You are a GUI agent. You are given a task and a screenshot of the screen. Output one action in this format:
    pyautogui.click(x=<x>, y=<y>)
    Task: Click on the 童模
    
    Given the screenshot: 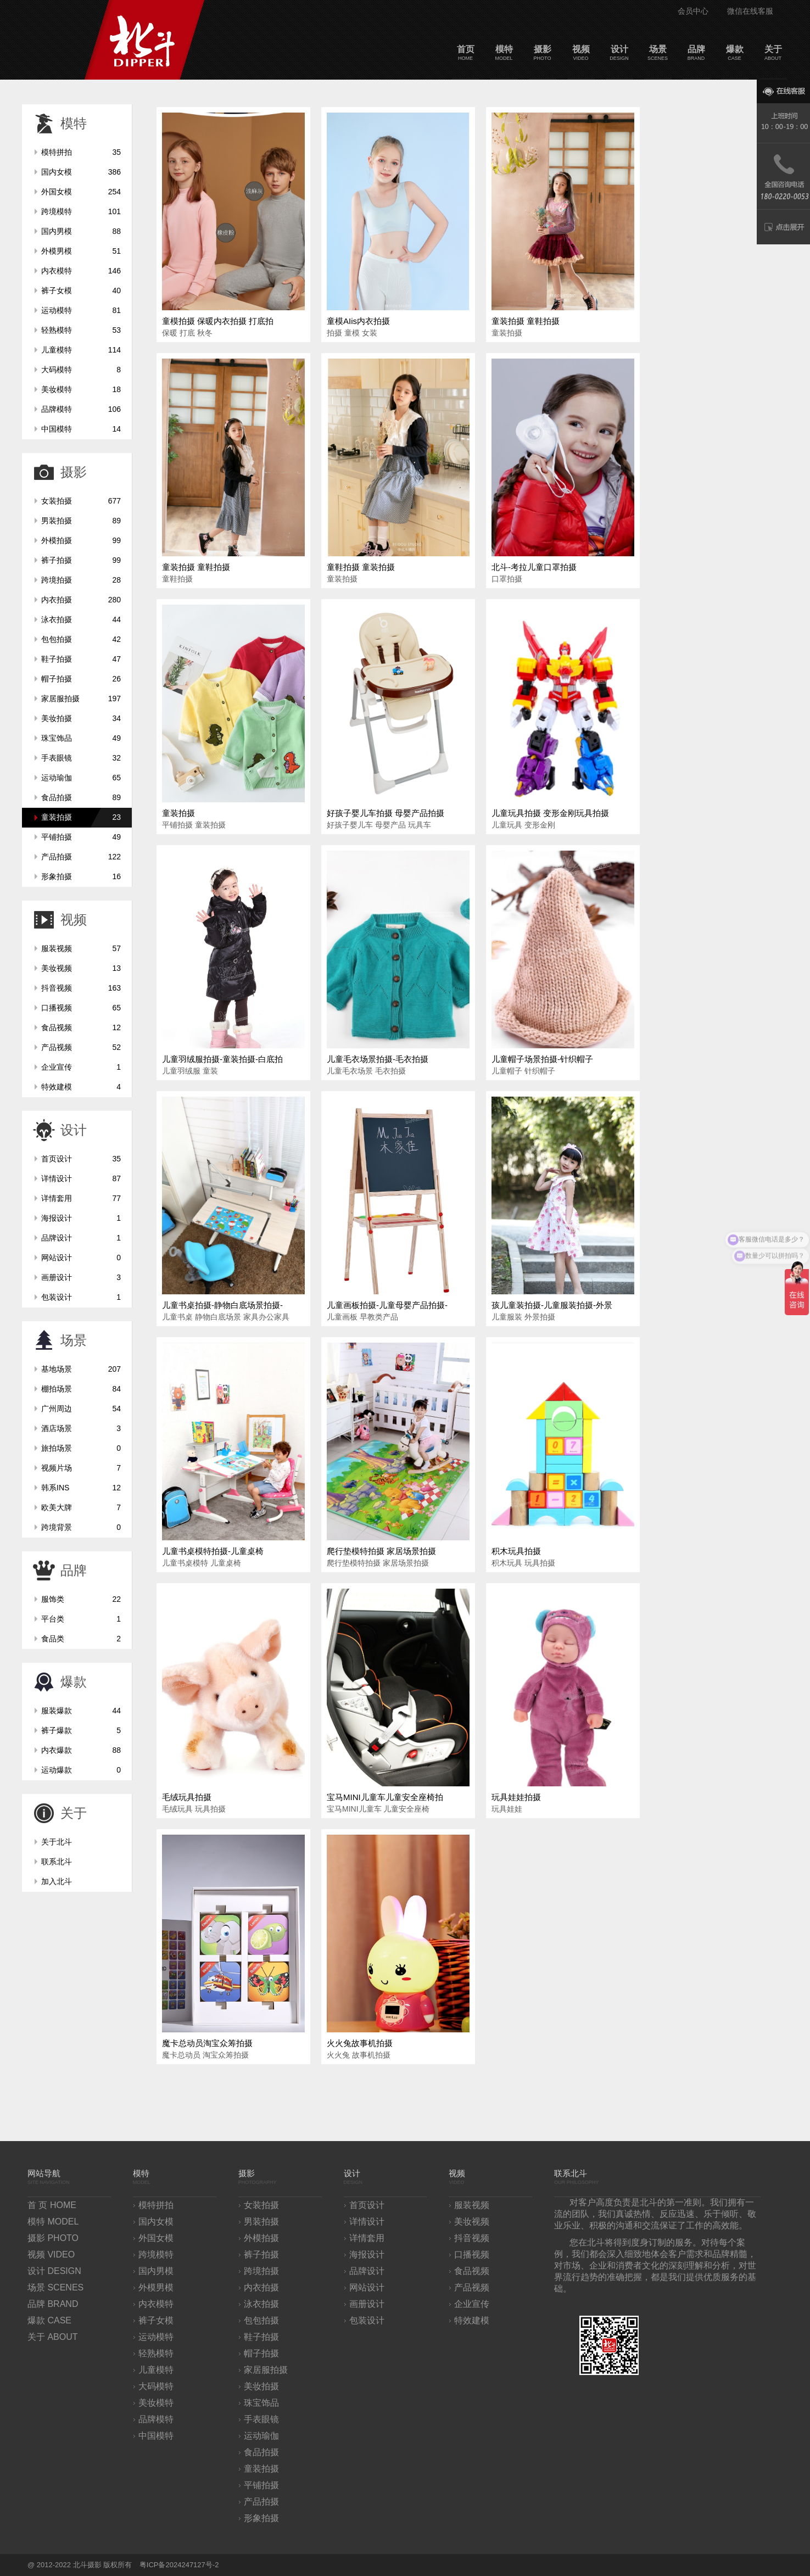 What is the action you would take?
    pyautogui.click(x=352, y=332)
    